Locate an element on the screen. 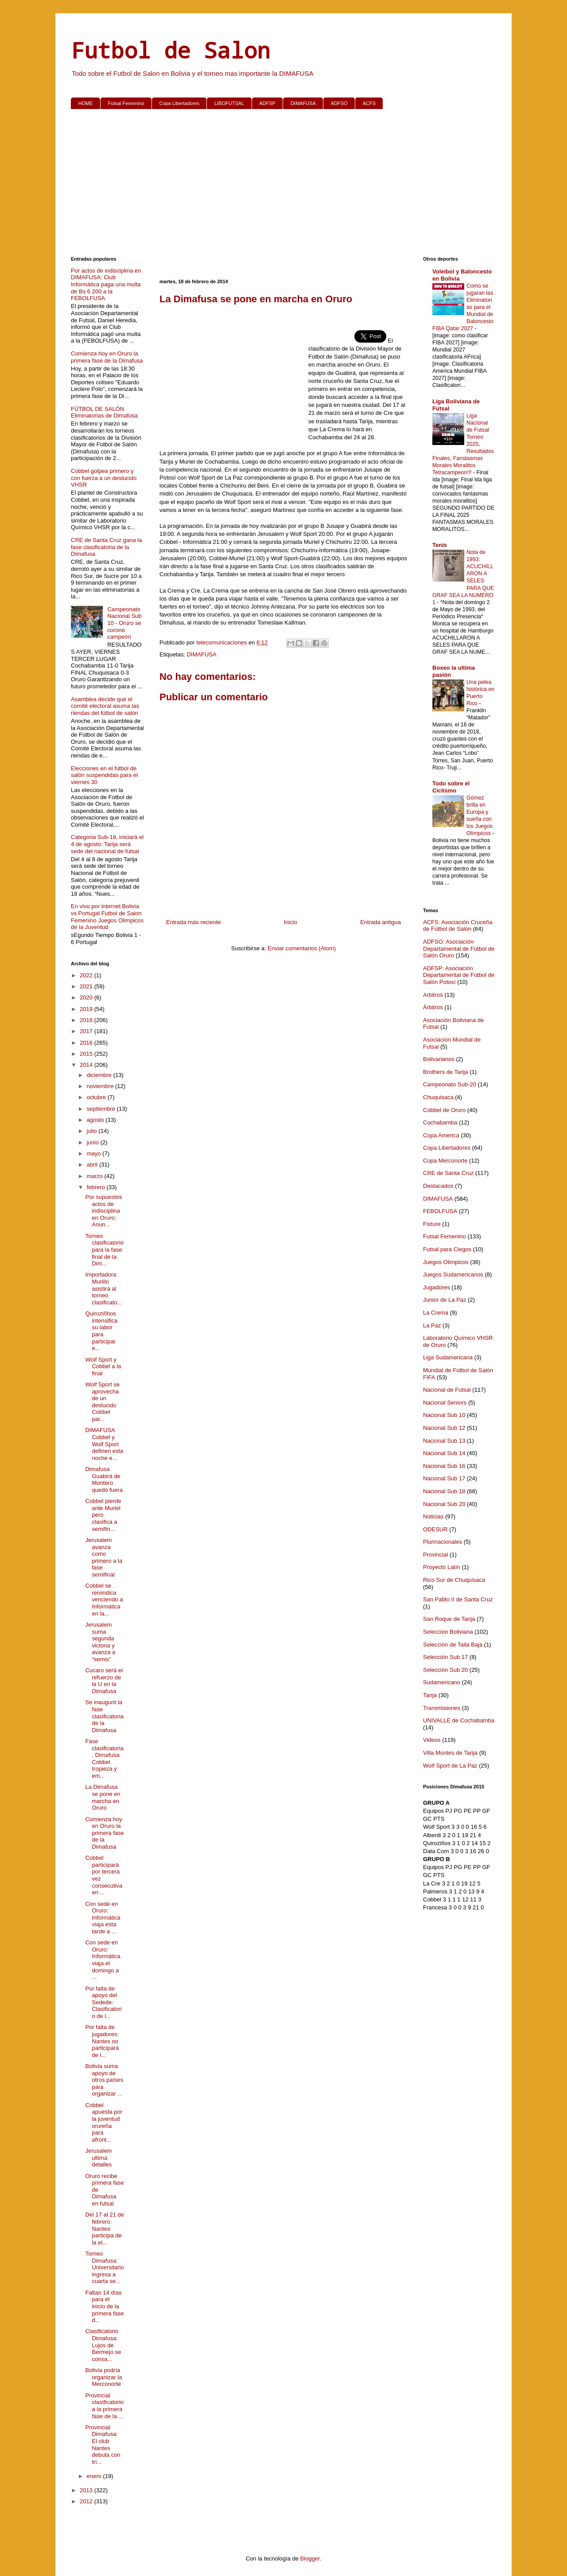 This screenshot has height=2576, width=567. Plurinacionales is located at coordinates (442, 1541).